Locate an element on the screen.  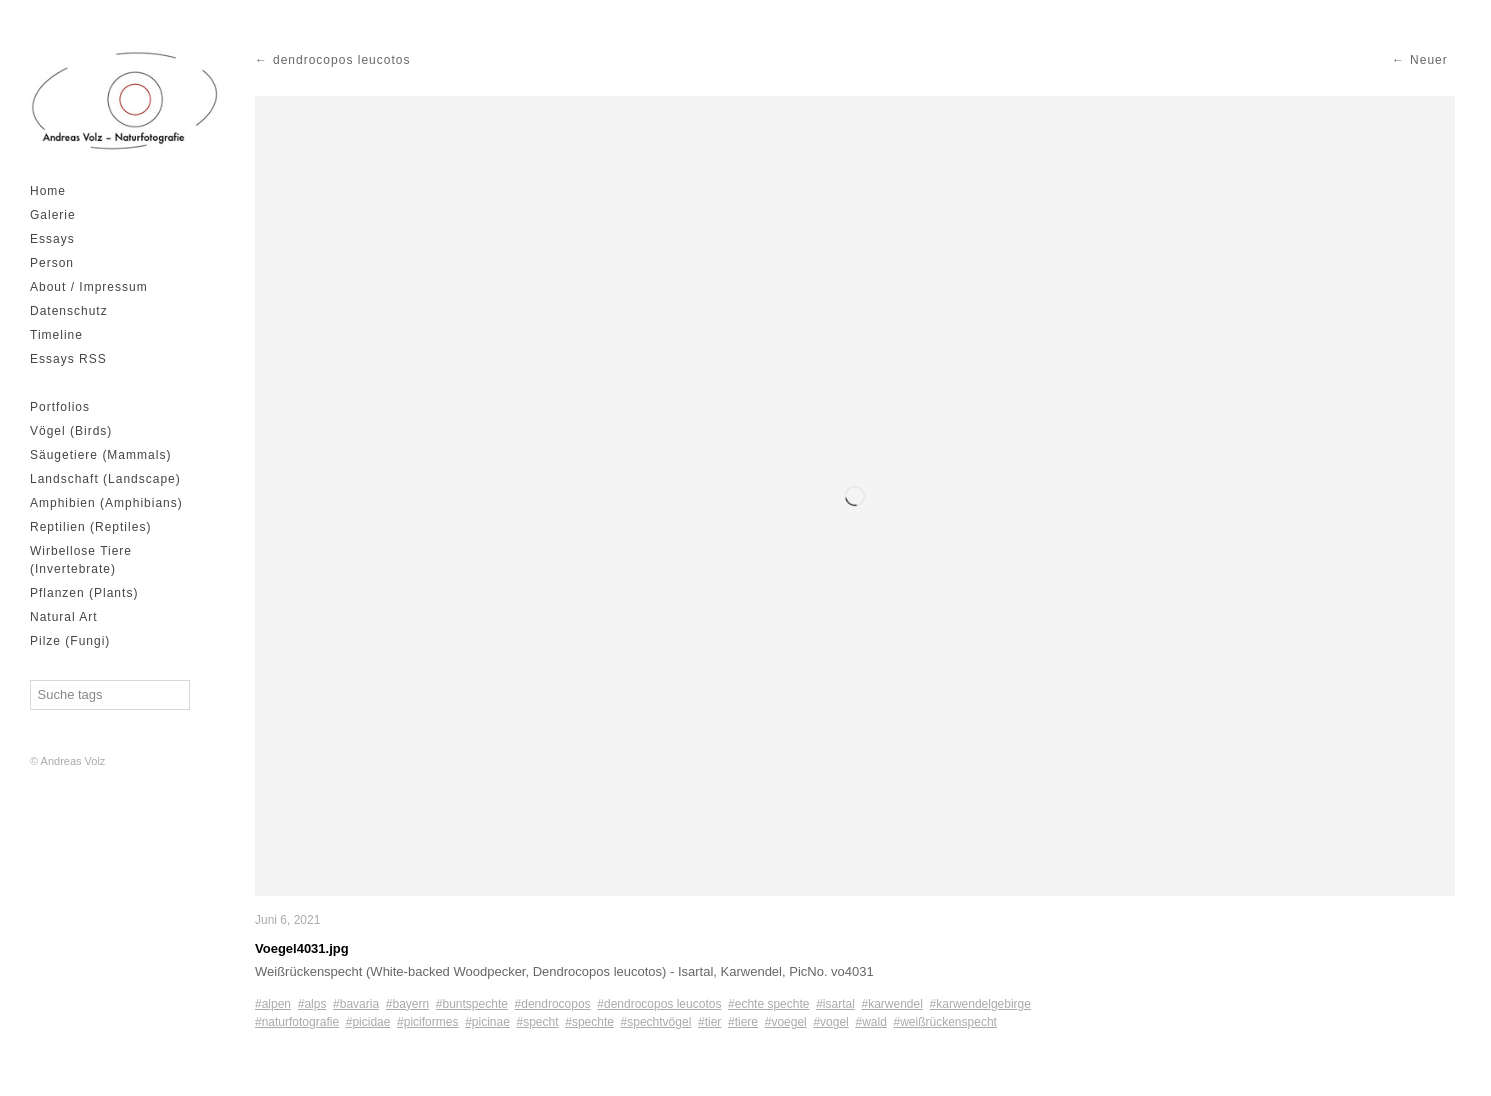
Person is located at coordinates (52, 263).